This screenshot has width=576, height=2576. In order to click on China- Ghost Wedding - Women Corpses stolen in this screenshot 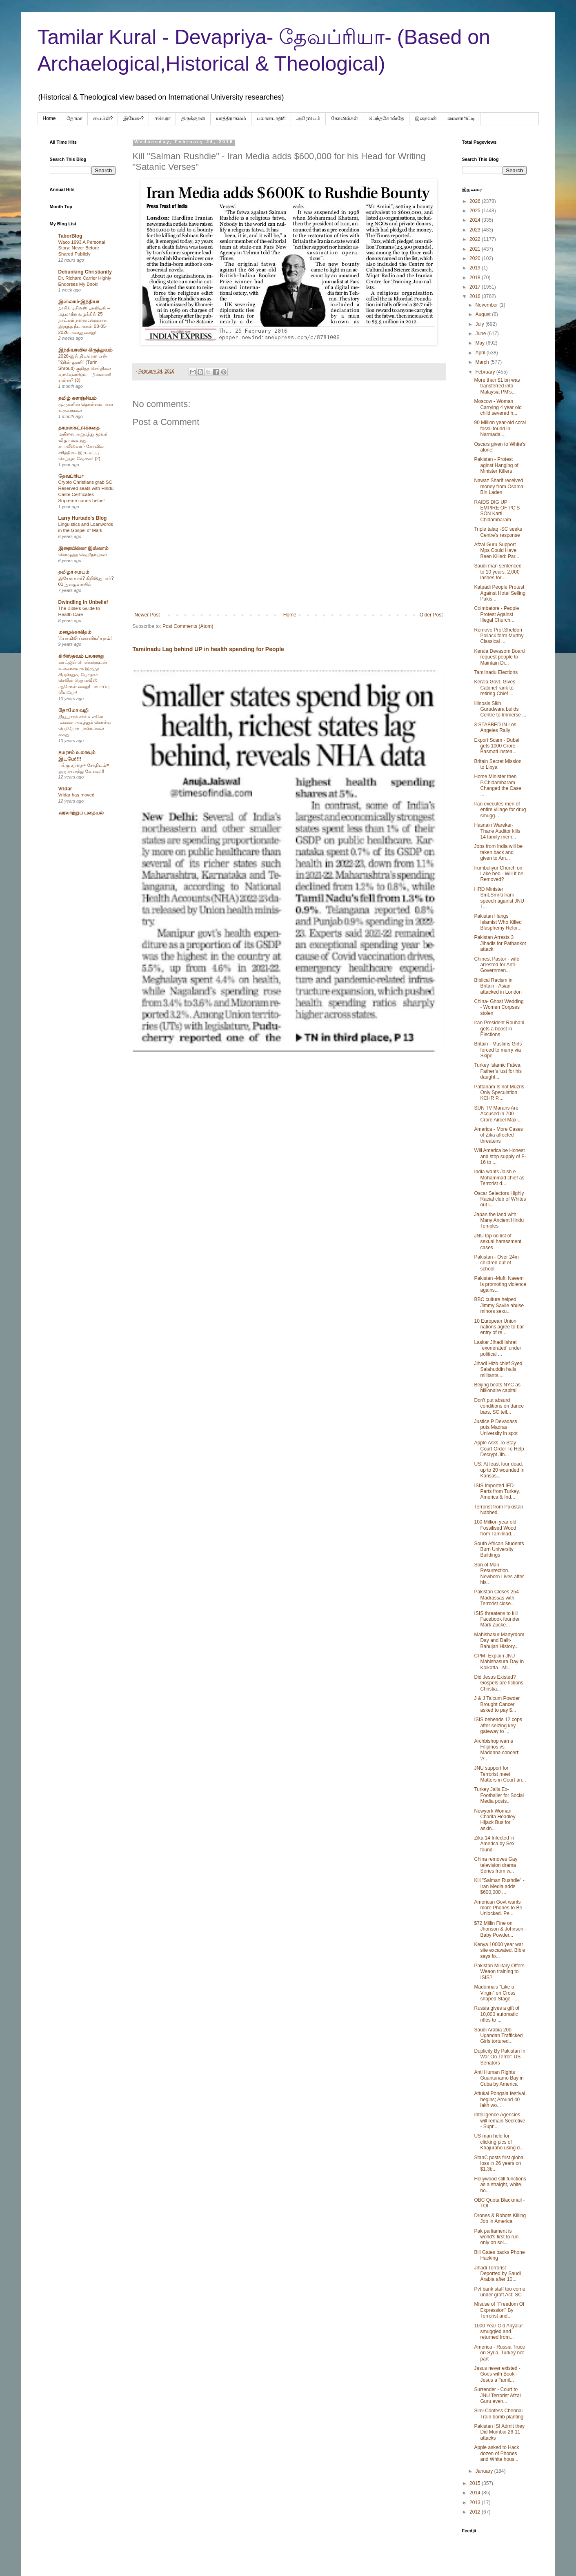, I will do `click(498, 1007)`.